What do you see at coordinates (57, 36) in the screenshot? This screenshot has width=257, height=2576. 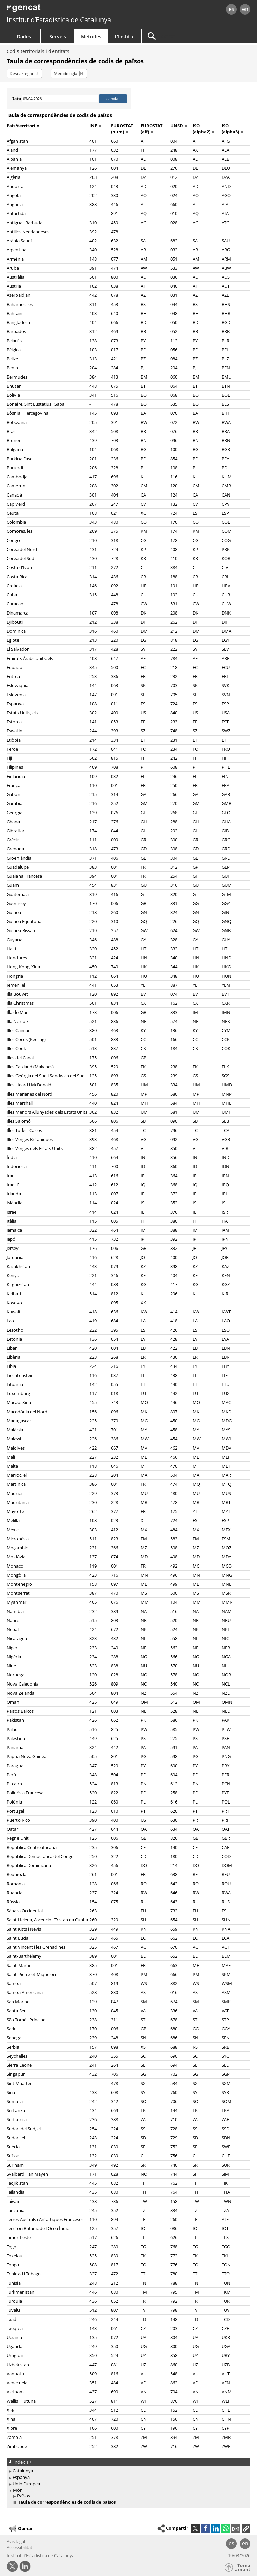 I see `Serveis` at bounding box center [57, 36].